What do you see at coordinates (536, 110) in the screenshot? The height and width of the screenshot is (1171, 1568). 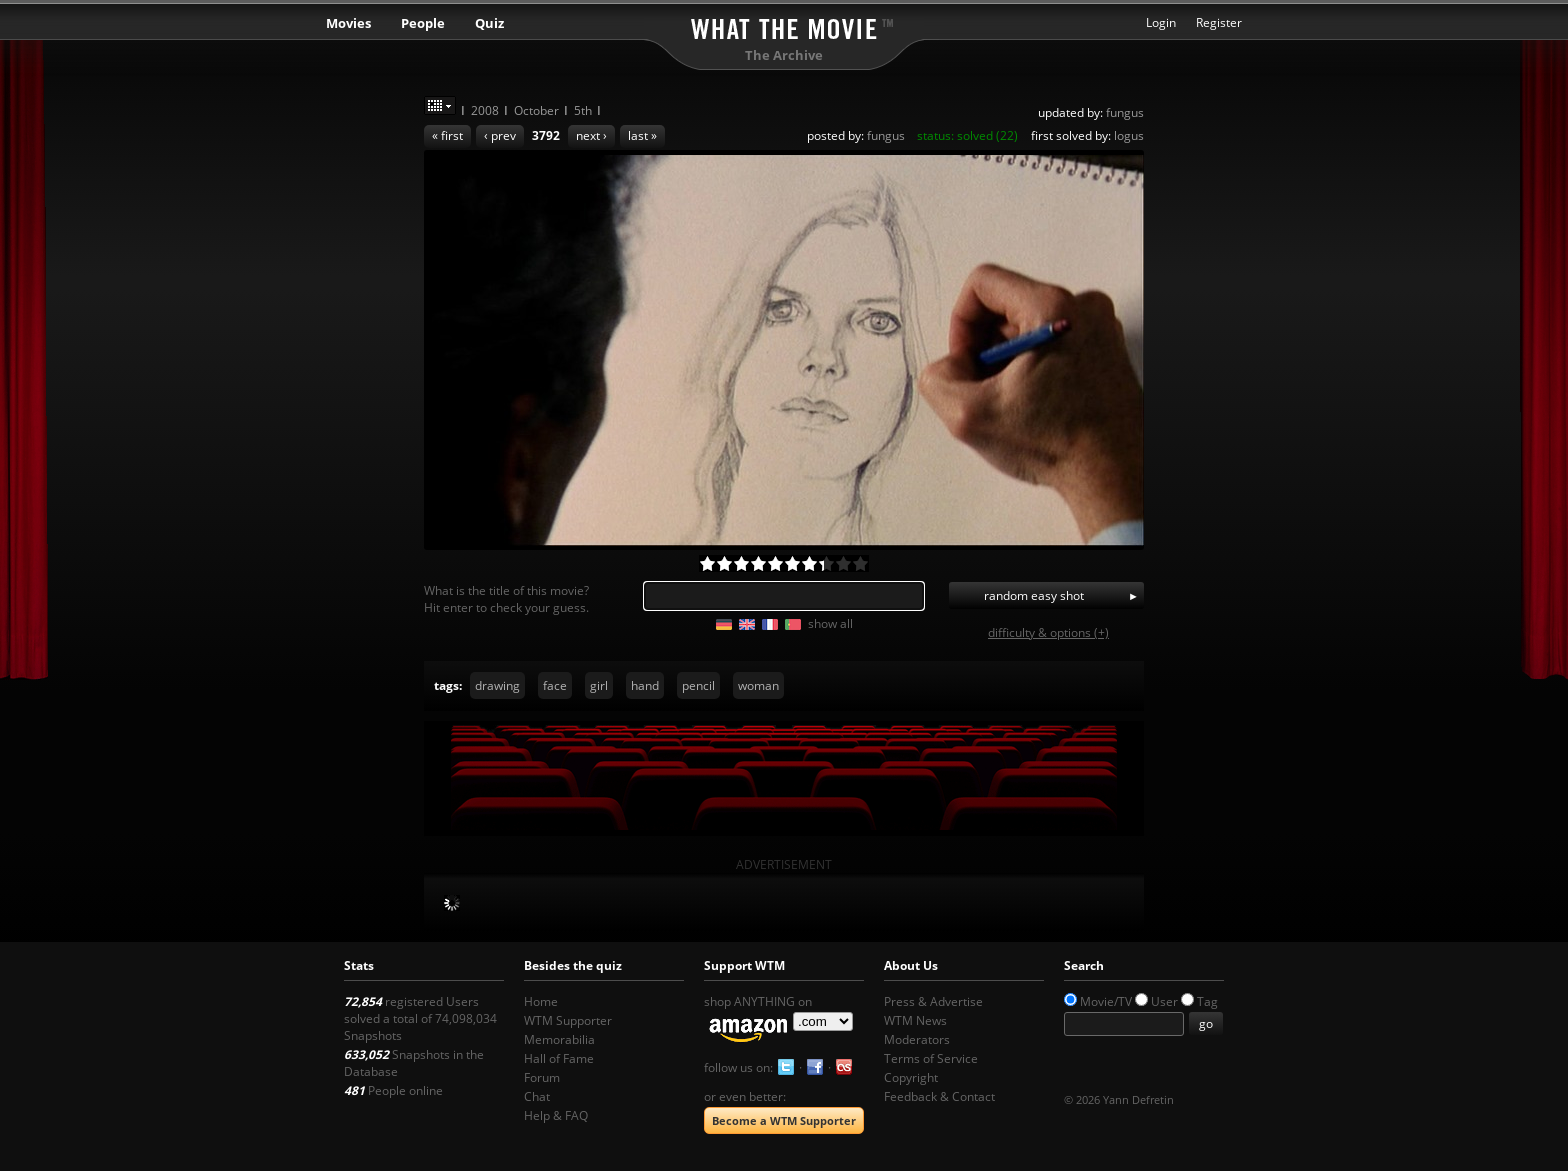 I see `October` at bounding box center [536, 110].